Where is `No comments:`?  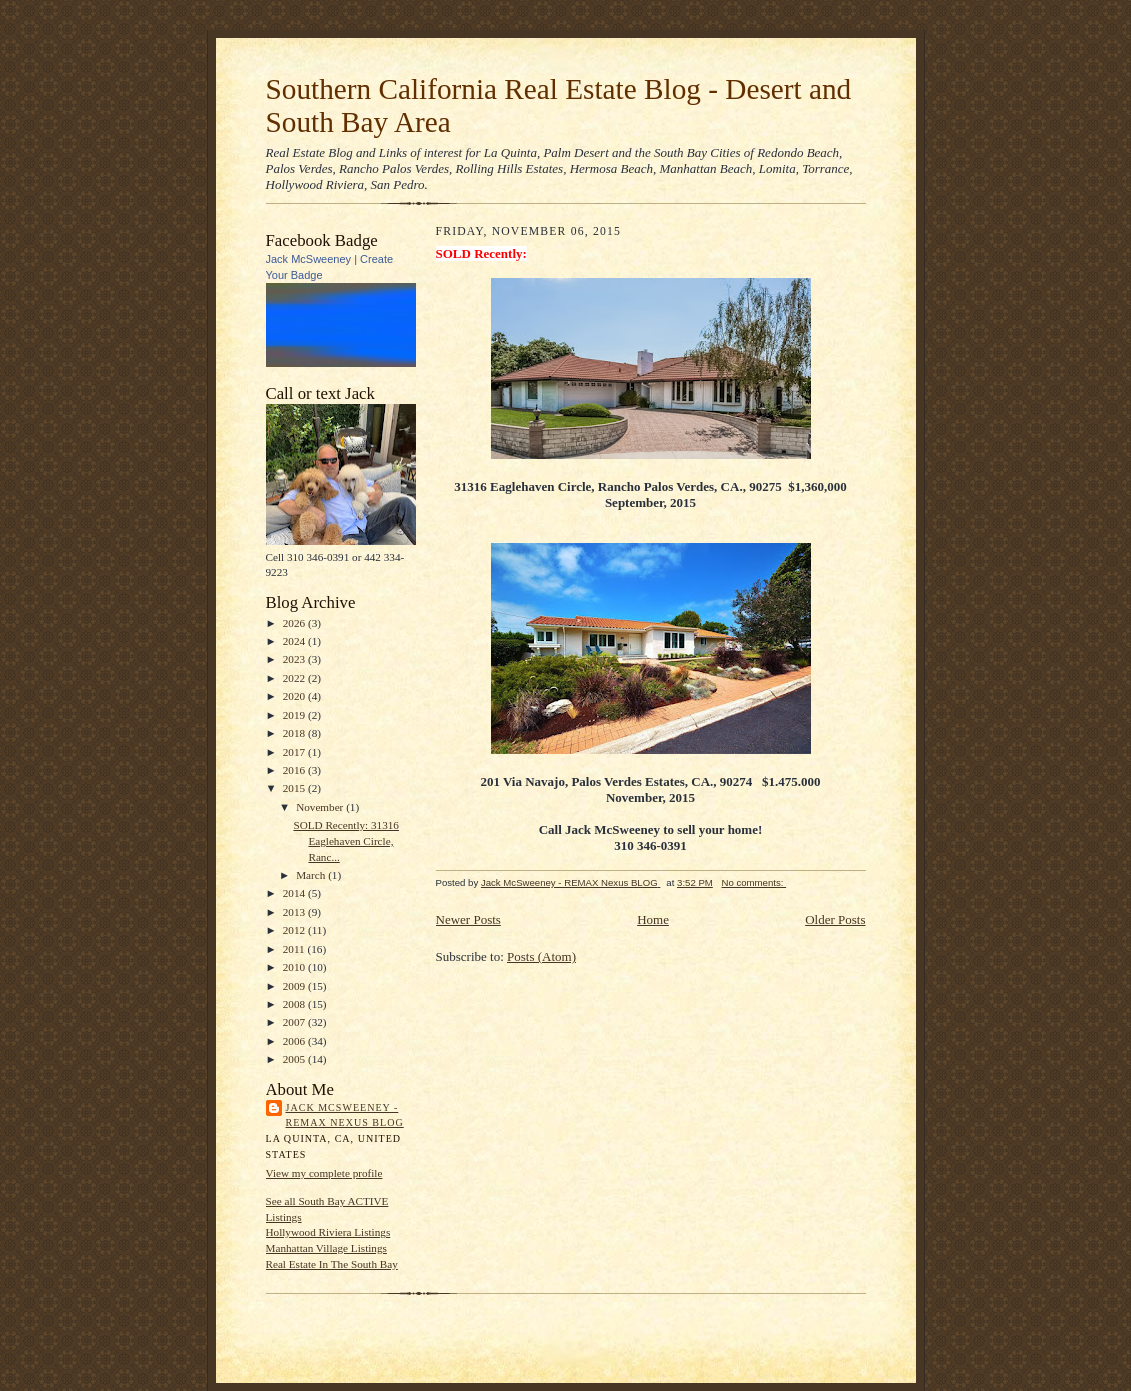 No comments: is located at coordinates (754, 882).